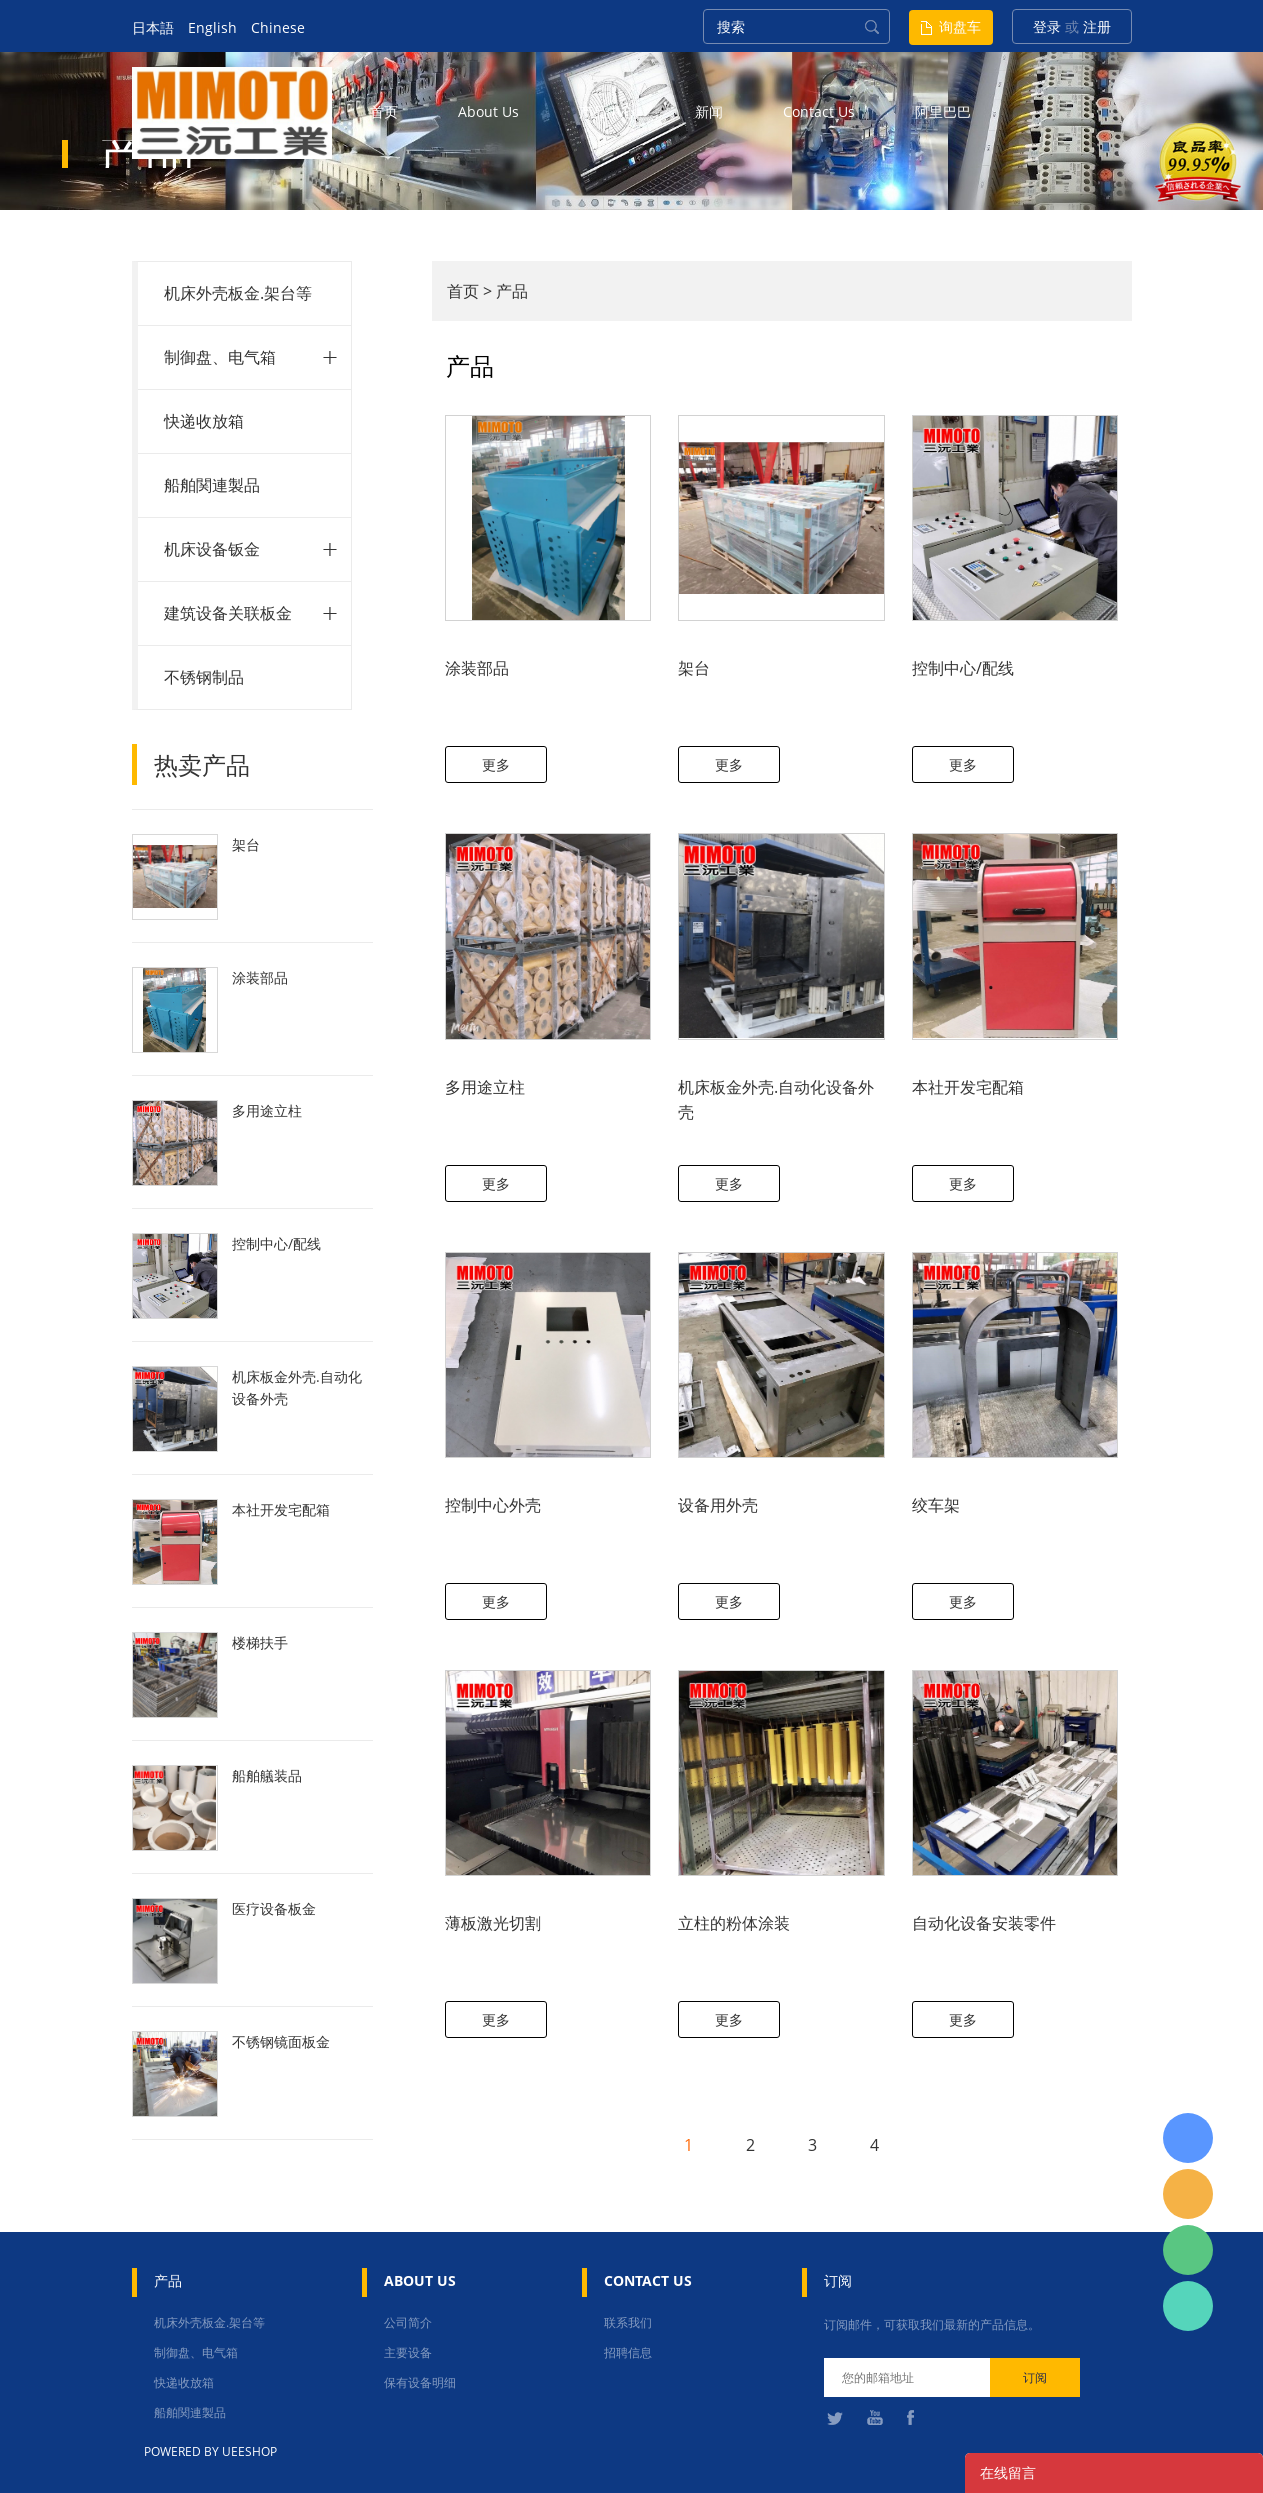  I want to click on 保有设备明细, so click(420, 2382).